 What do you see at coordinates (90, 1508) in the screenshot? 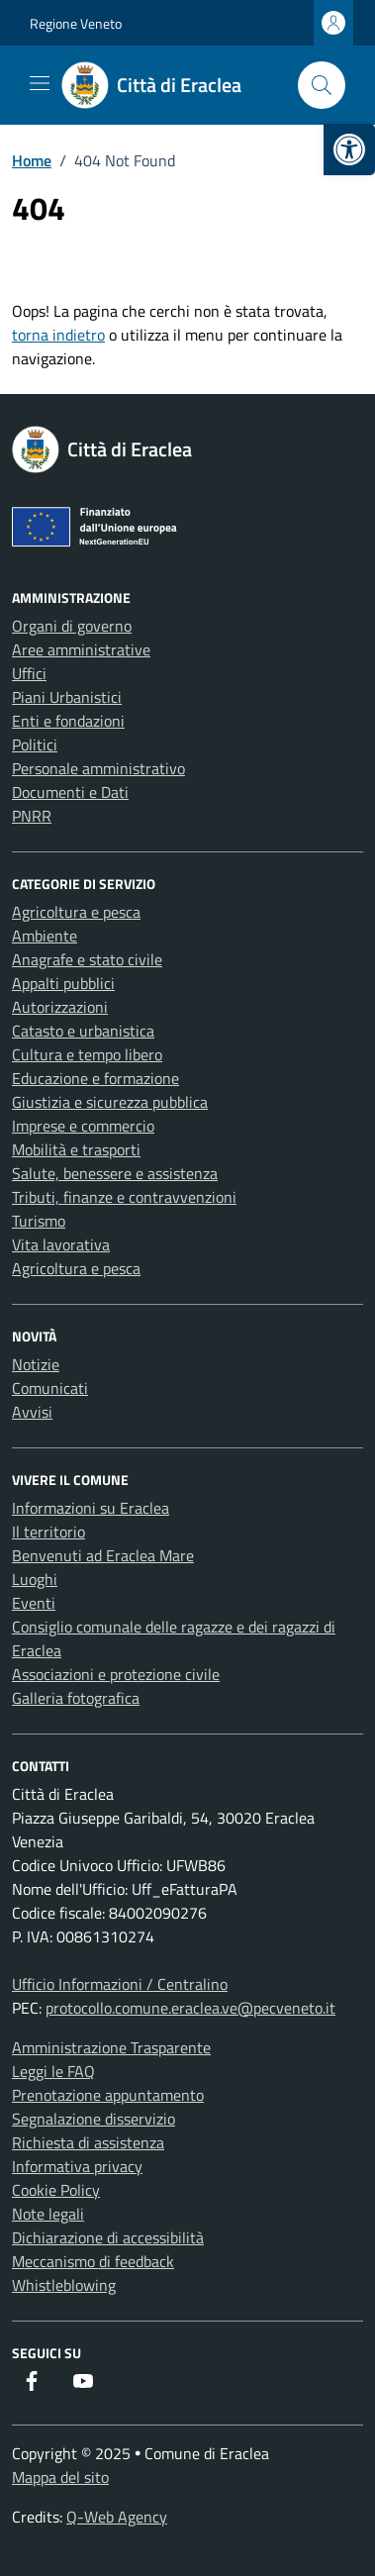
I see `Informazioni su Eraclea [link]` at bounding box center [90, 1508].